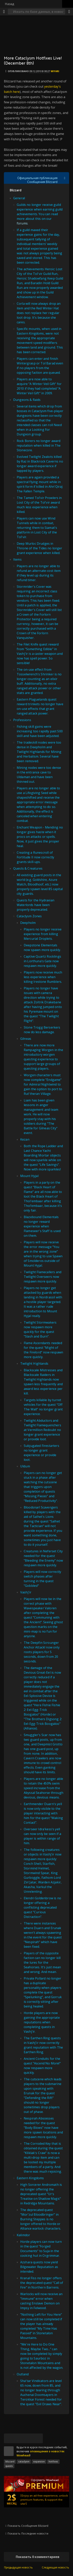  What do you see at coordinates (9, 2466) in the screenshot?
I see `quests` at bounding box center [9, 2466].